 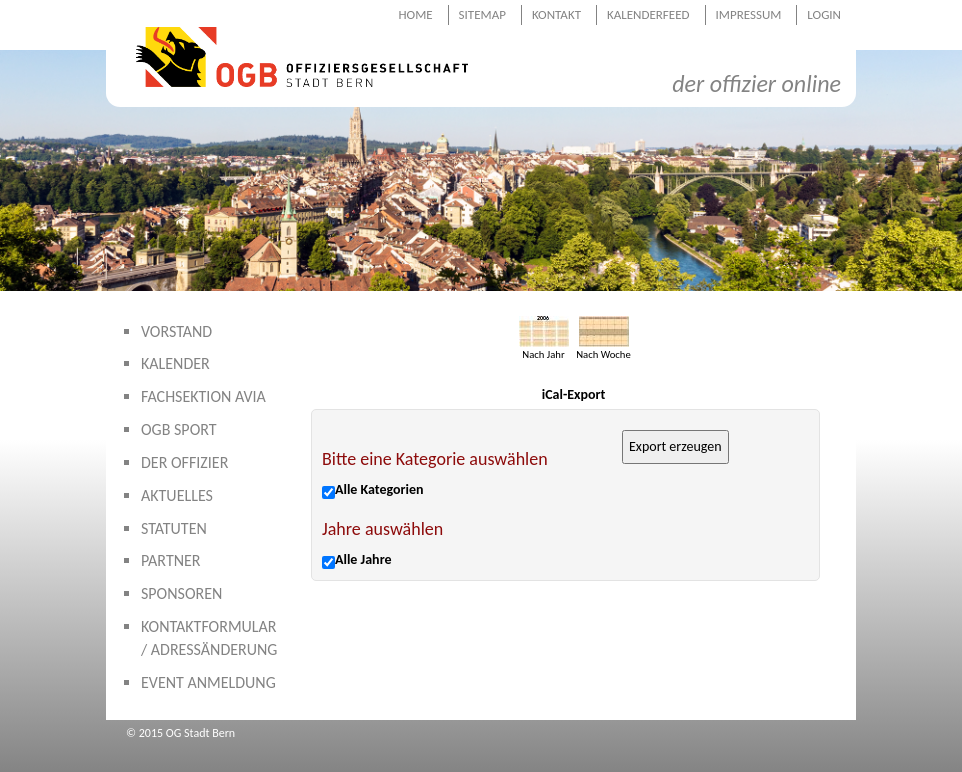 What do you see at coordinates (208, 682) in the screenshot?
I see `Event Anmeldung` at bounding box center [208, 682].